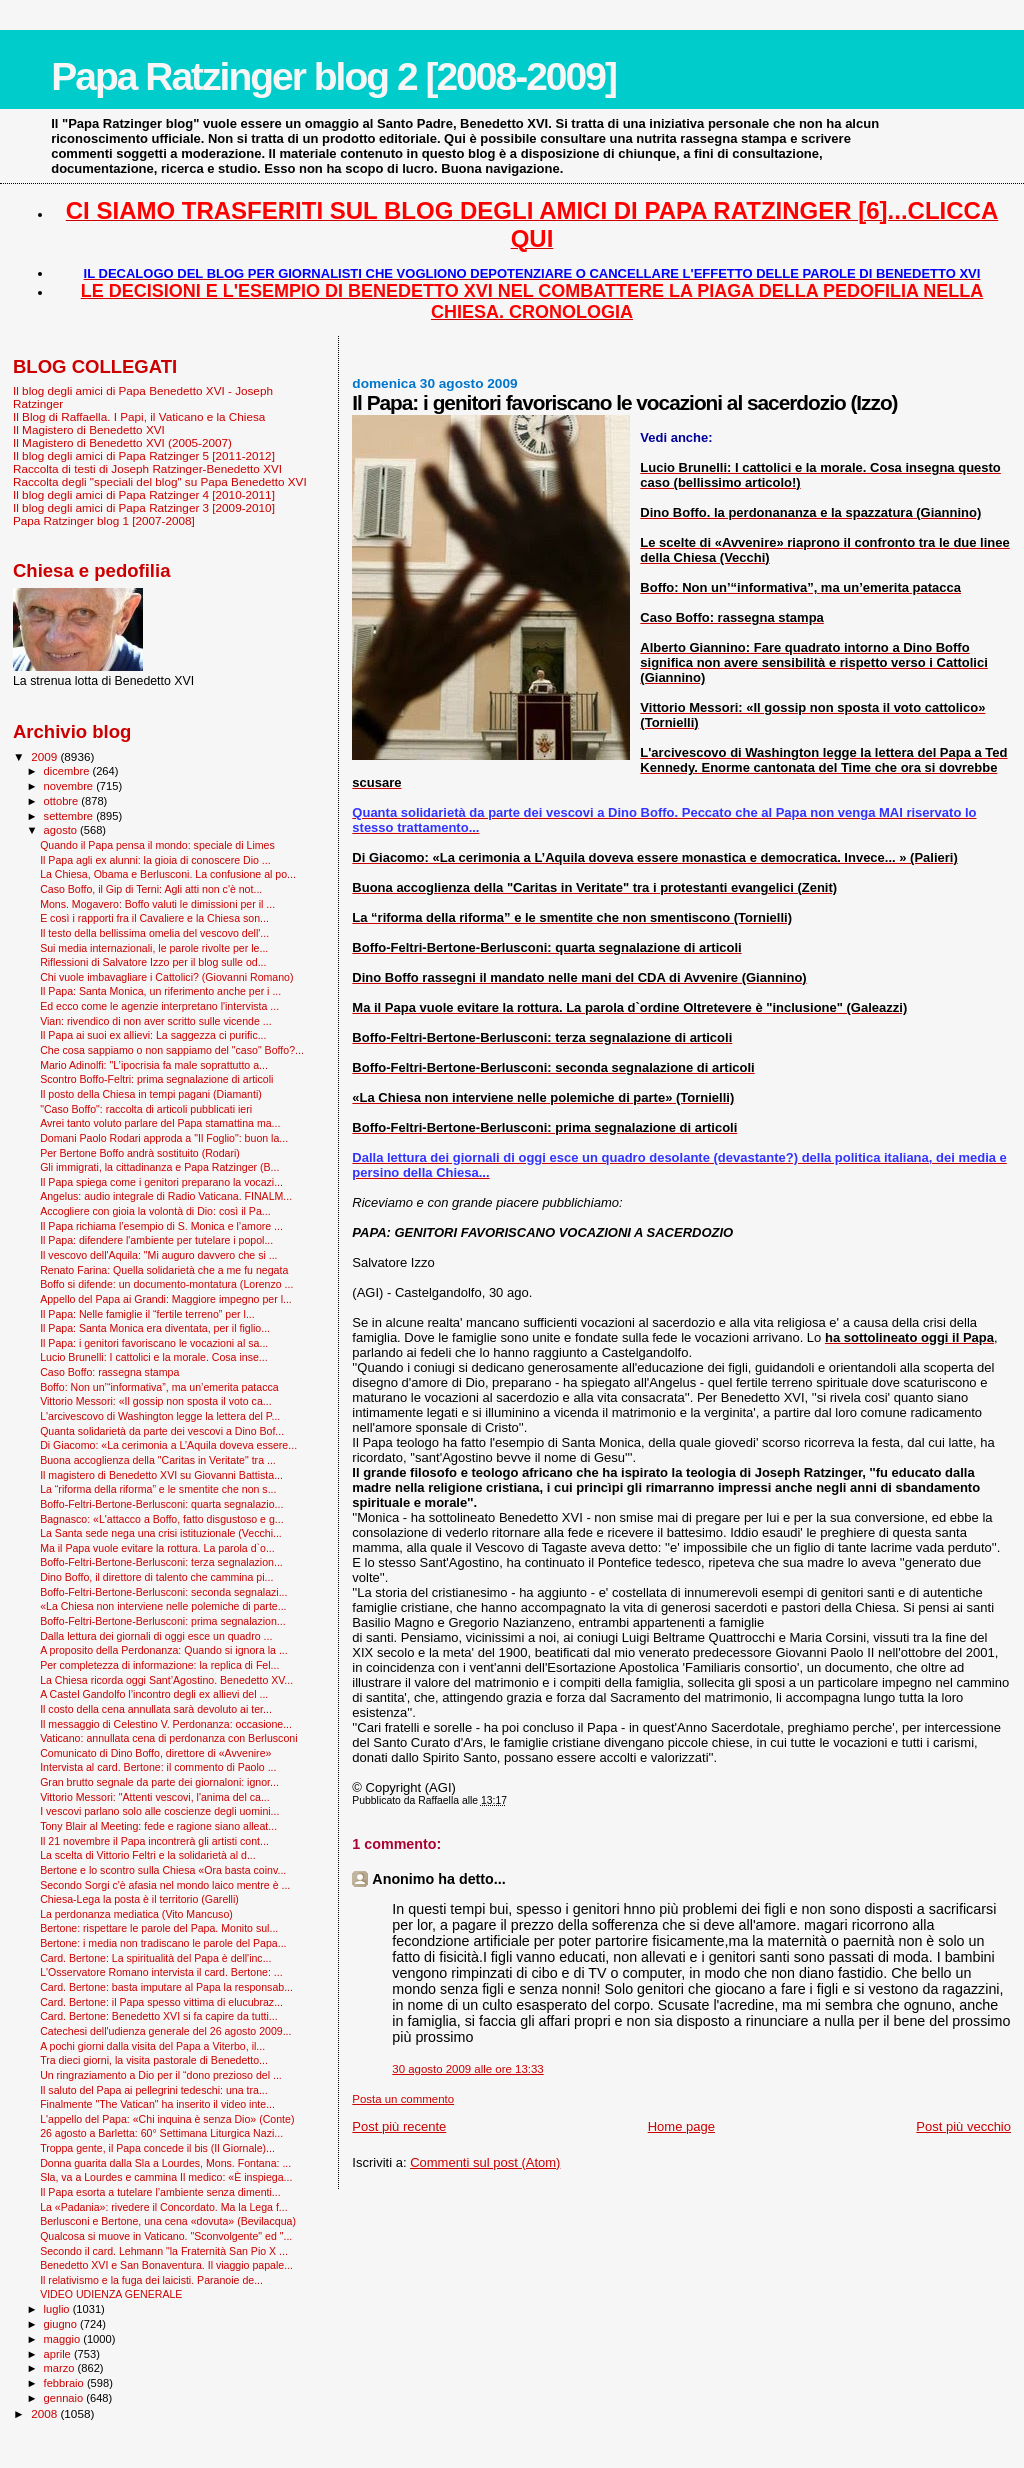  What do you see at coordinates (154, 933) in the screenshot?
I see `Il testo della bellissima omelia del vescovo dell'...` at bounding box center [154, 933].